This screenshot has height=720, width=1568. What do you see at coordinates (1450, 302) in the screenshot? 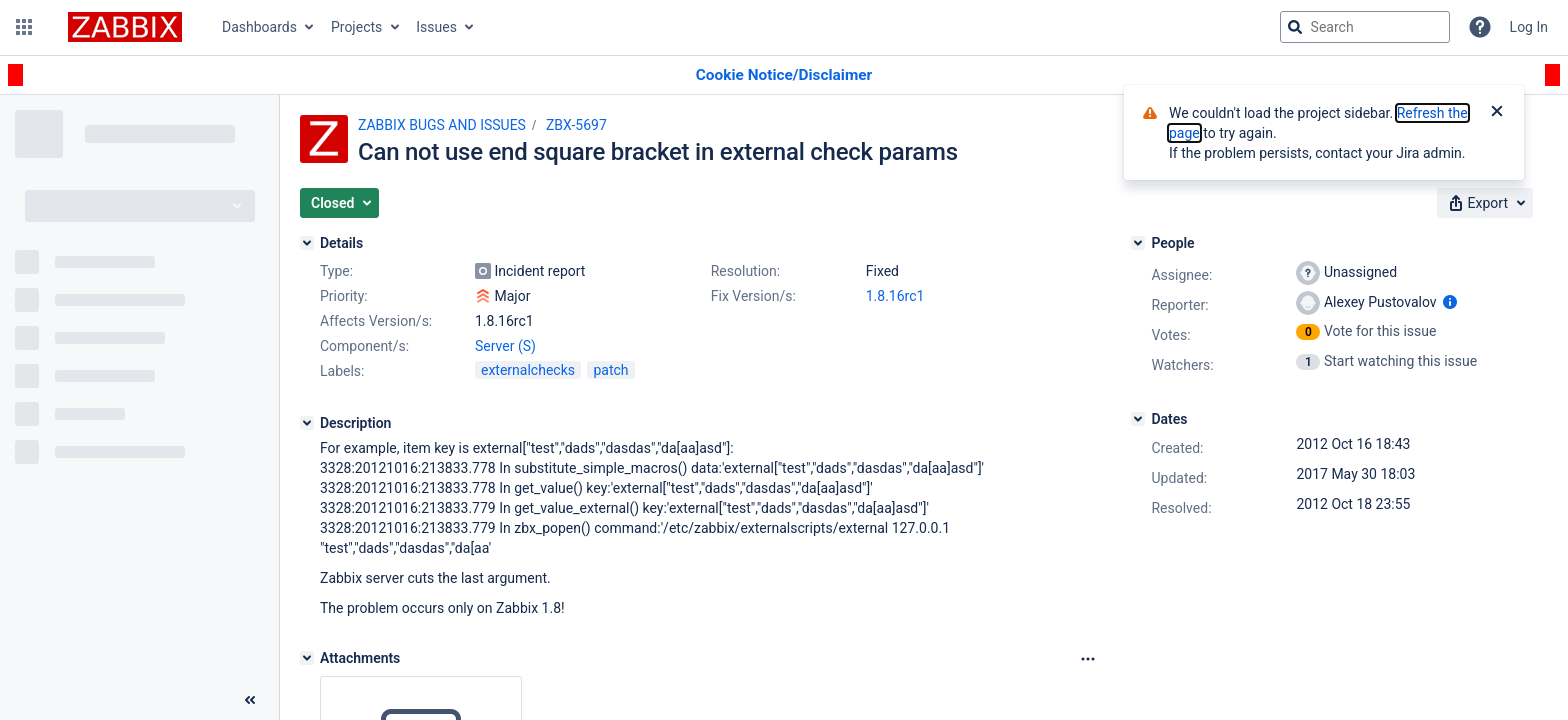
I see `[Show user information]` at bounding box center [1450, 302].